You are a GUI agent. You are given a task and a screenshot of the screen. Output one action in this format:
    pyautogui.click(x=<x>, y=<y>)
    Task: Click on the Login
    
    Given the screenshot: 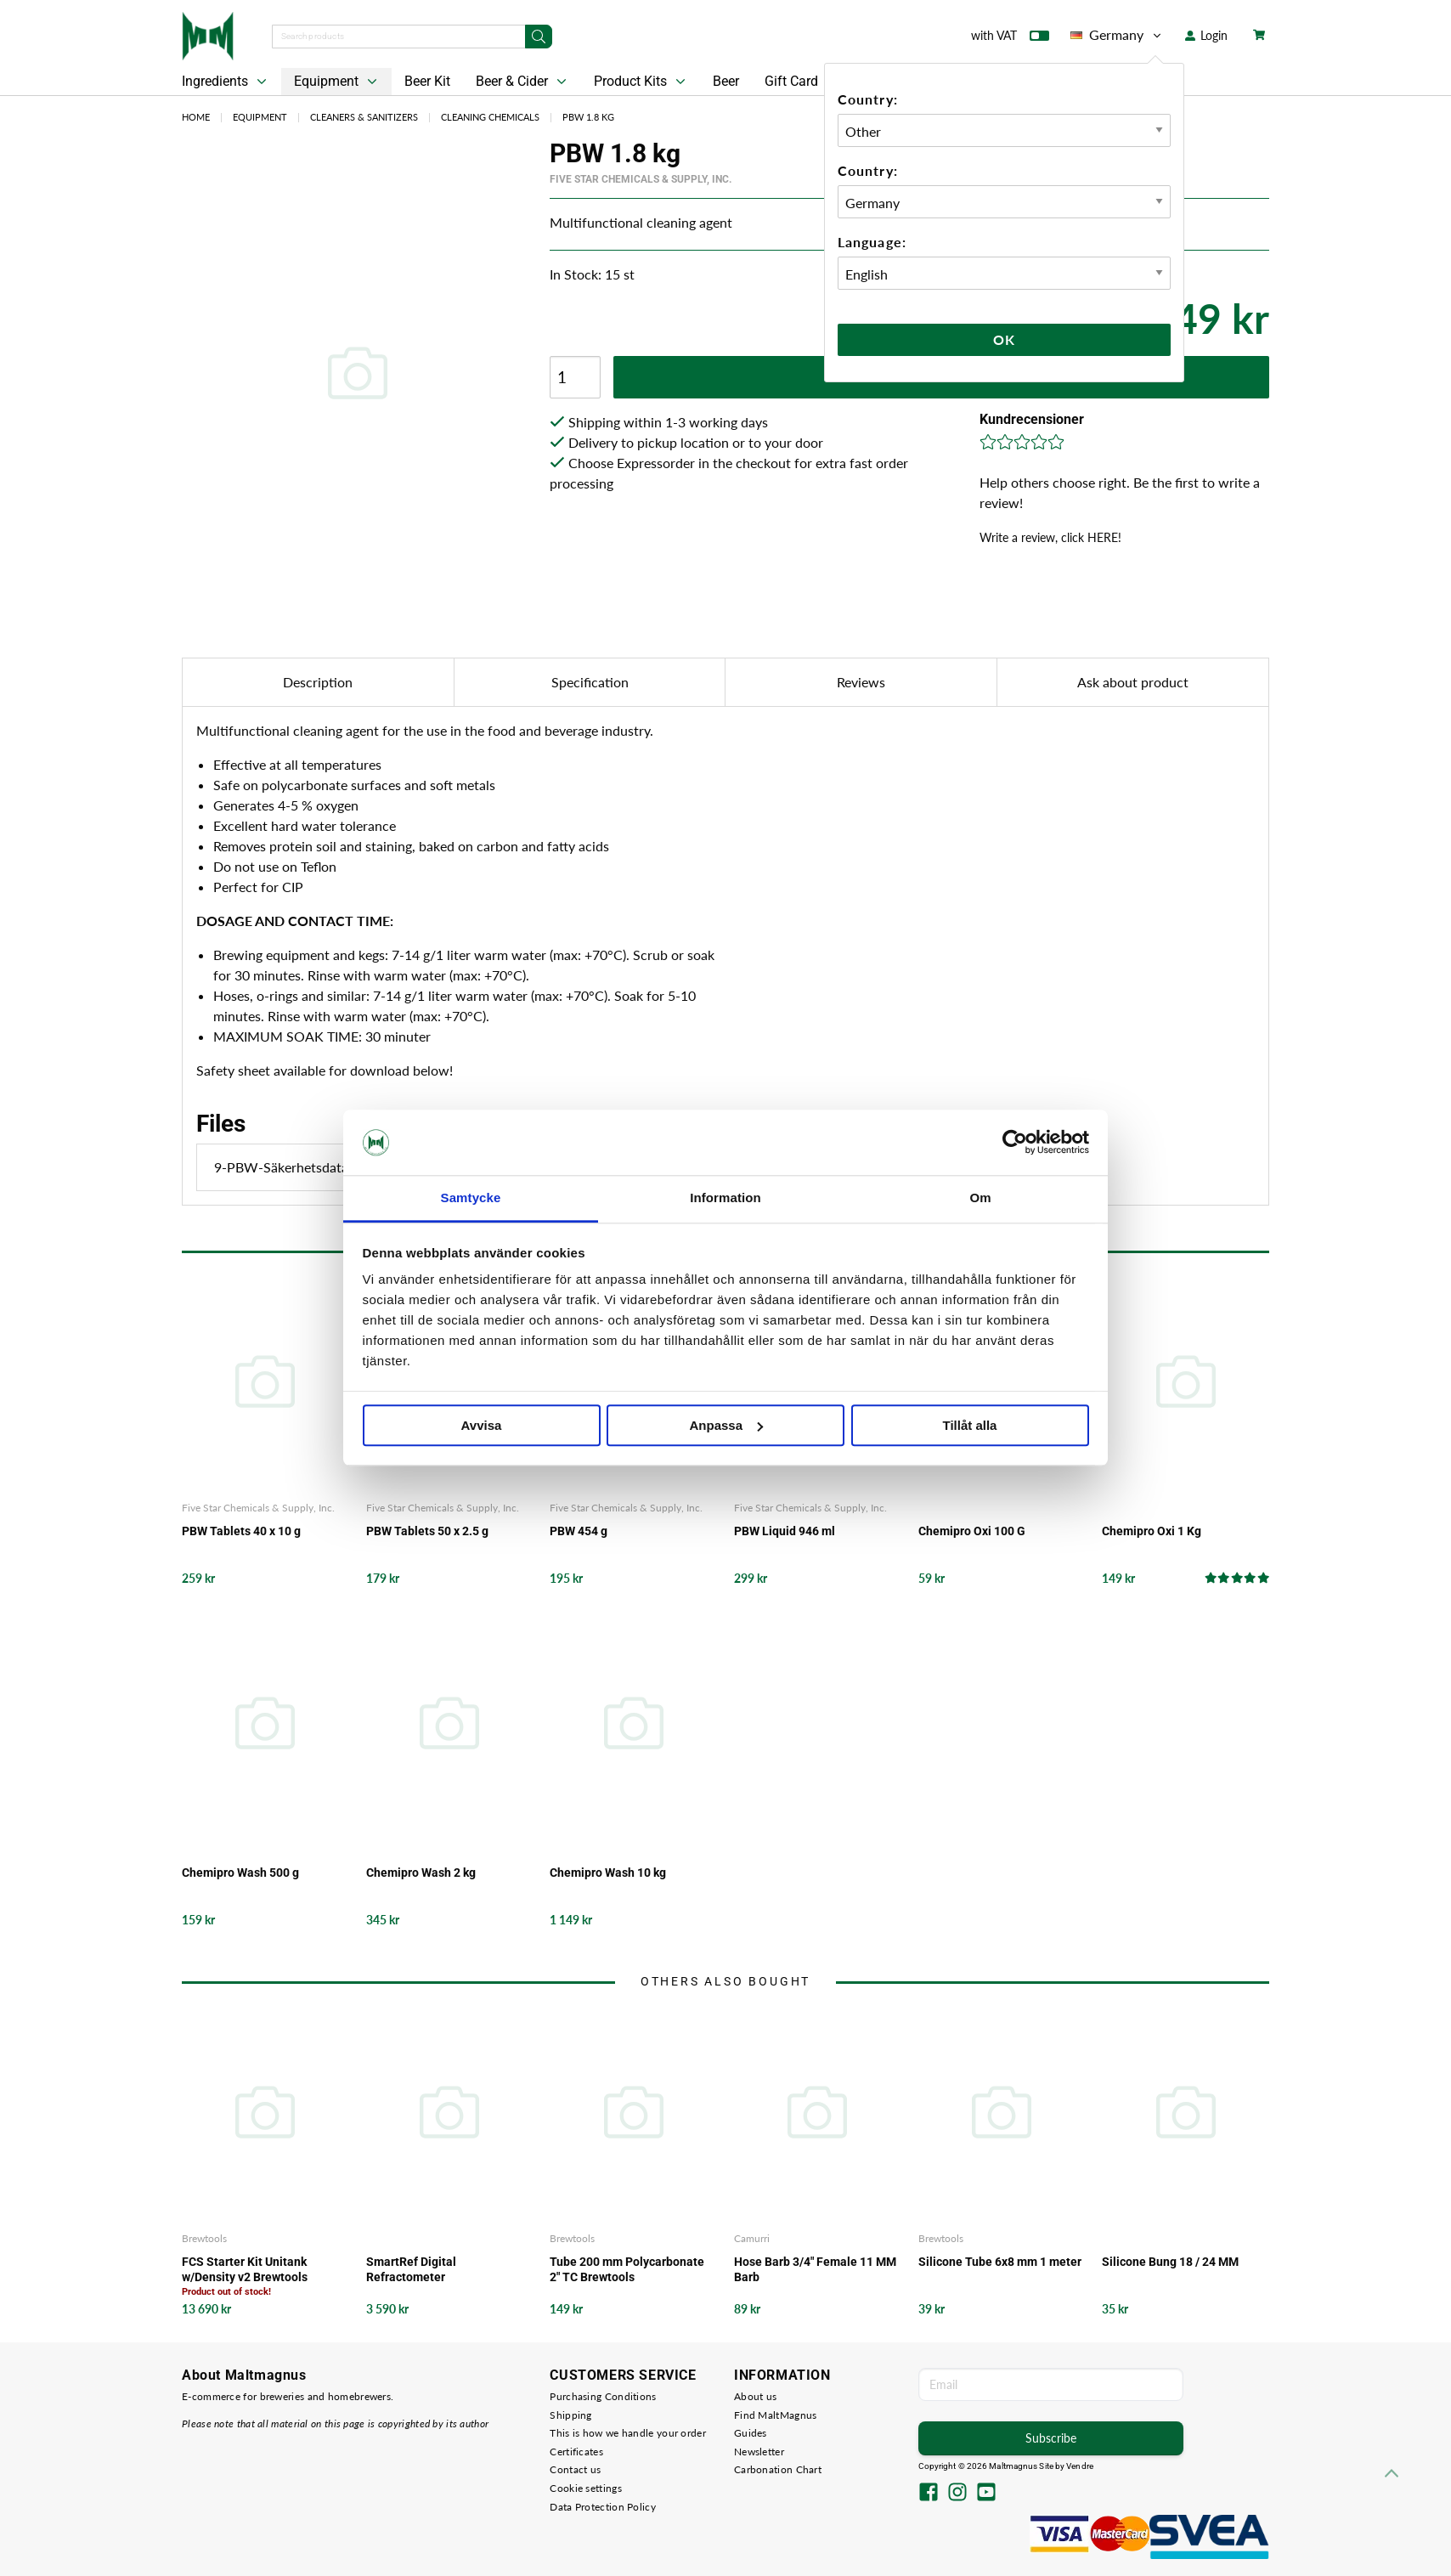 What is the action you would take?
    pyautogui.click(x=1206, y=35)
    